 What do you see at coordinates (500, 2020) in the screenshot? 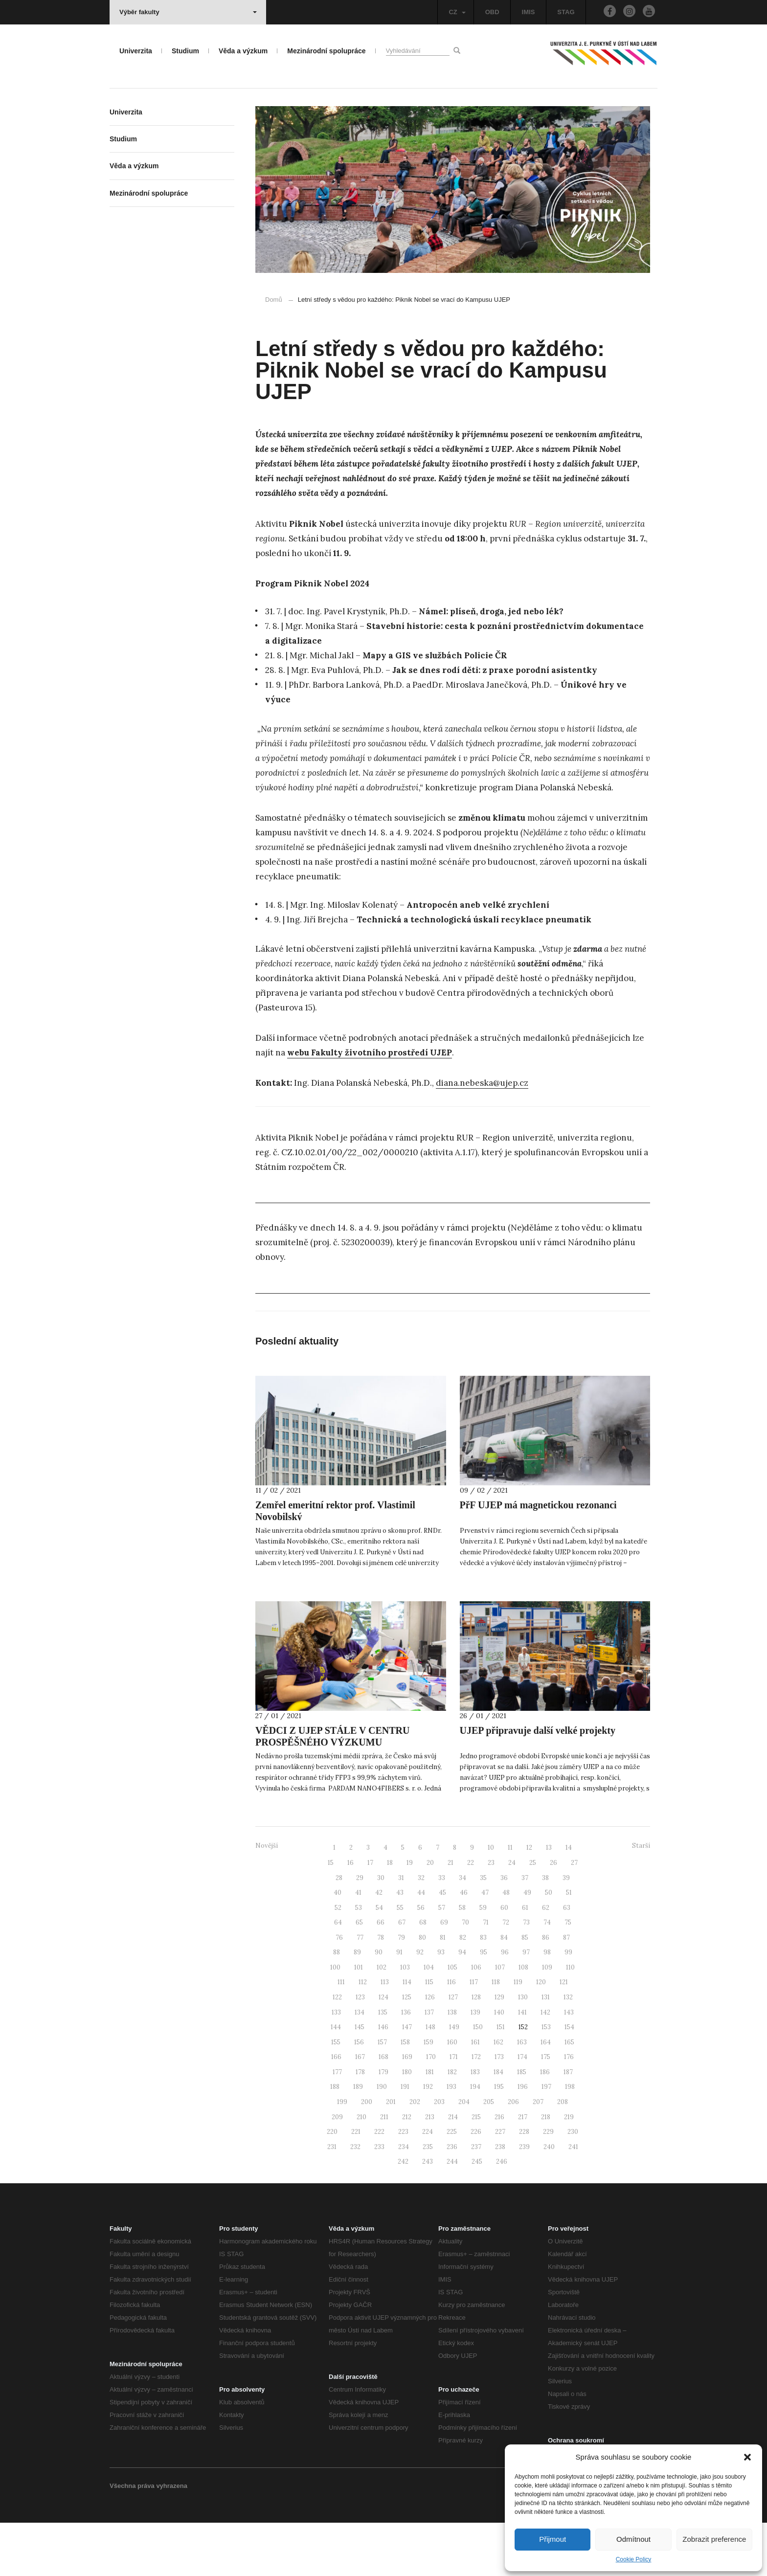
I see `107` at bounding box center [500, 2020].